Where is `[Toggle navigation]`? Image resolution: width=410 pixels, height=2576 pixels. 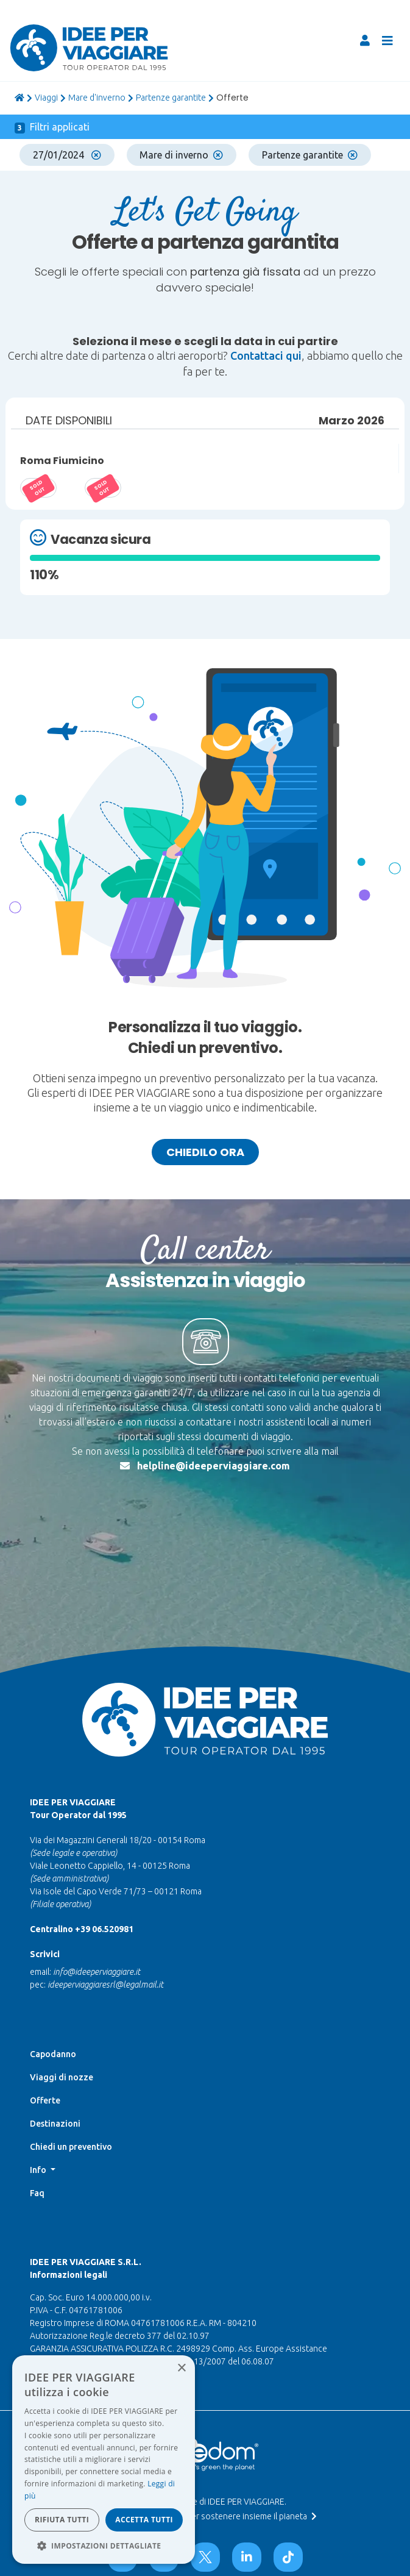 [Toggle navigation] is located at coordinates (387, 40).